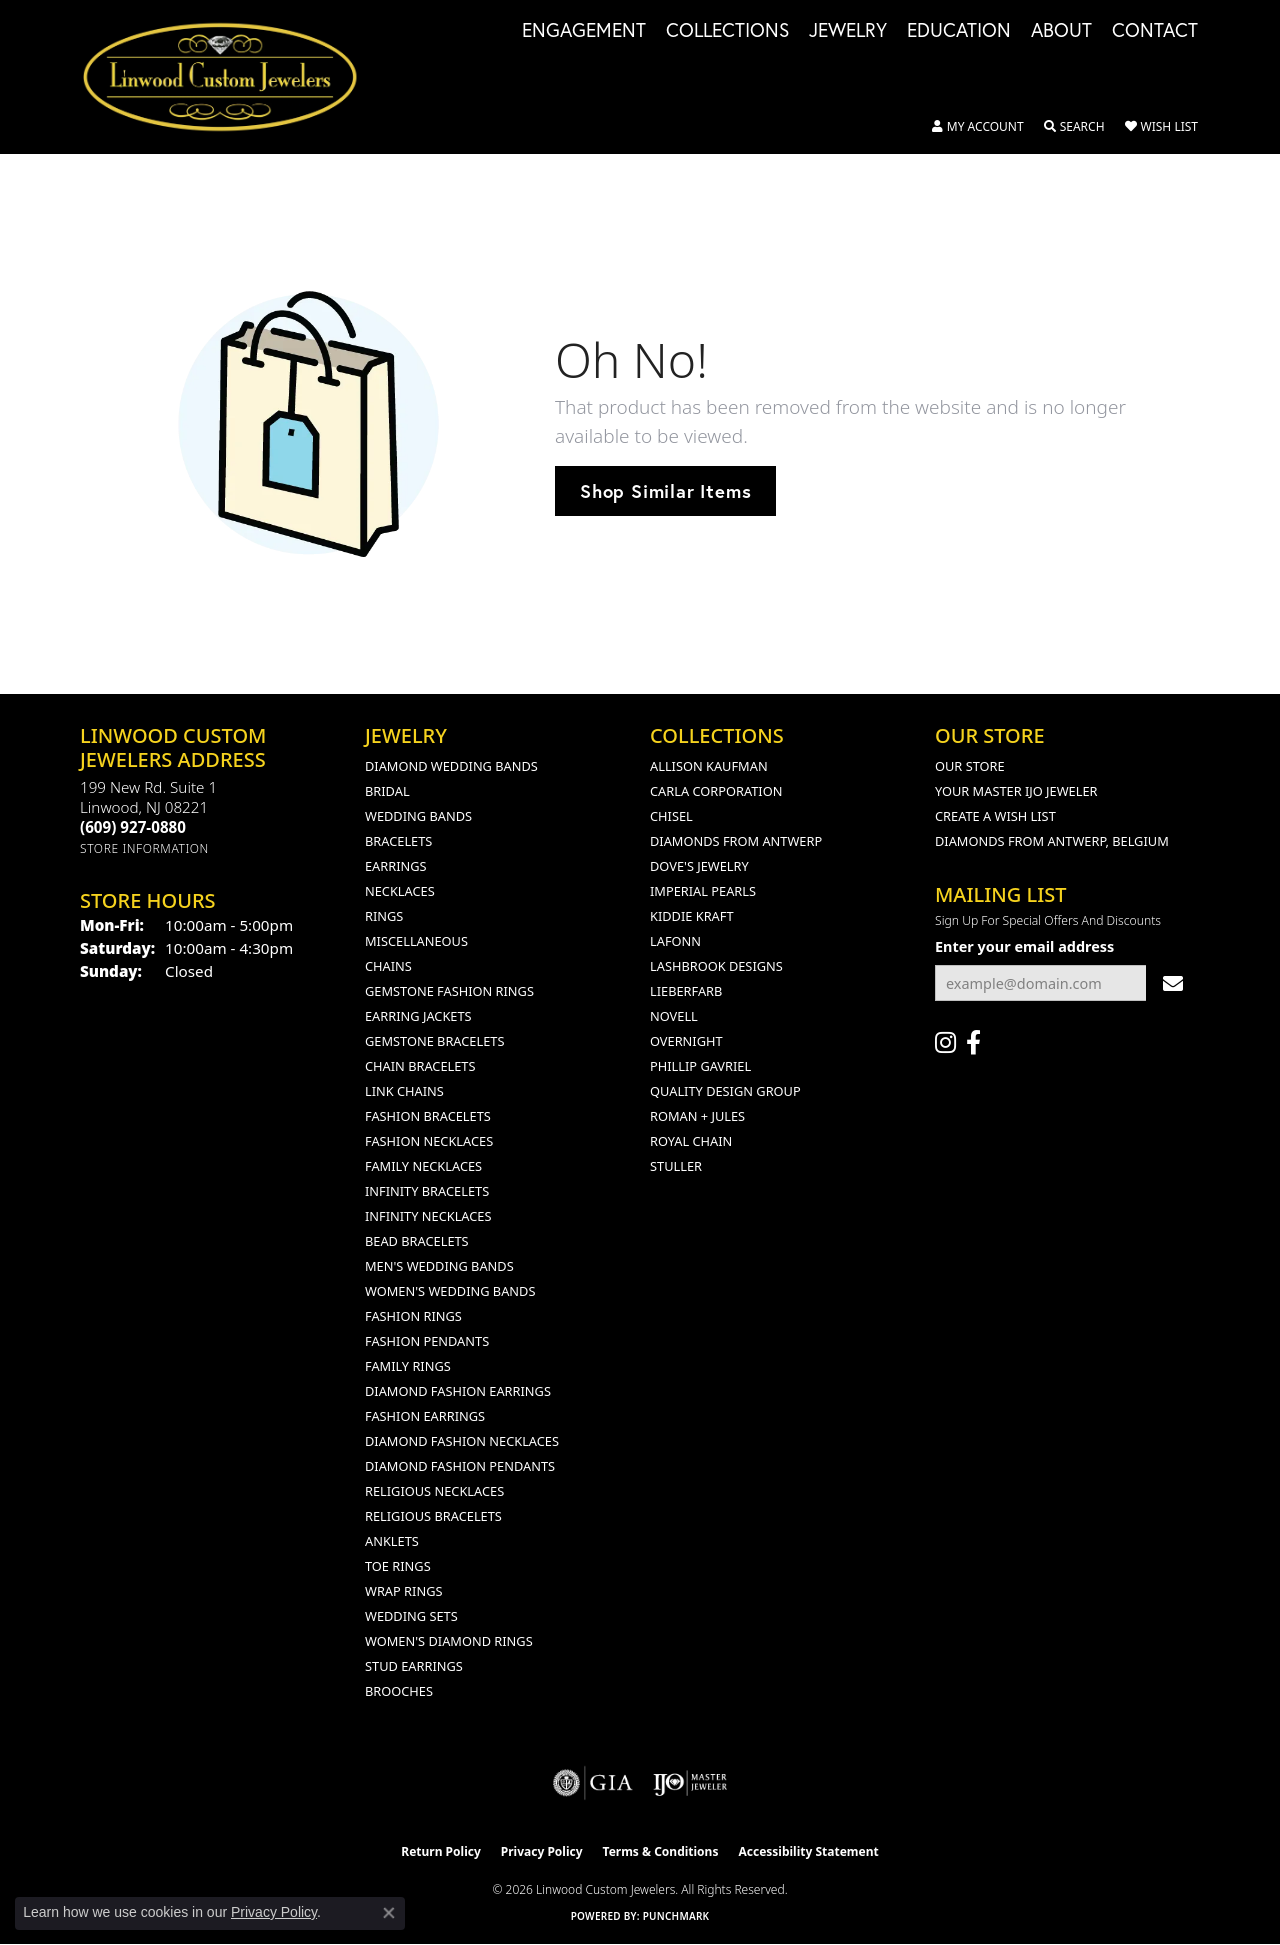 The image size is (1280, 1945). What do you see at coordinates (427, 1191) in the screenshot?
I see `Infinity Bracelets [menuitem]` at bounding box center [427, 1191].